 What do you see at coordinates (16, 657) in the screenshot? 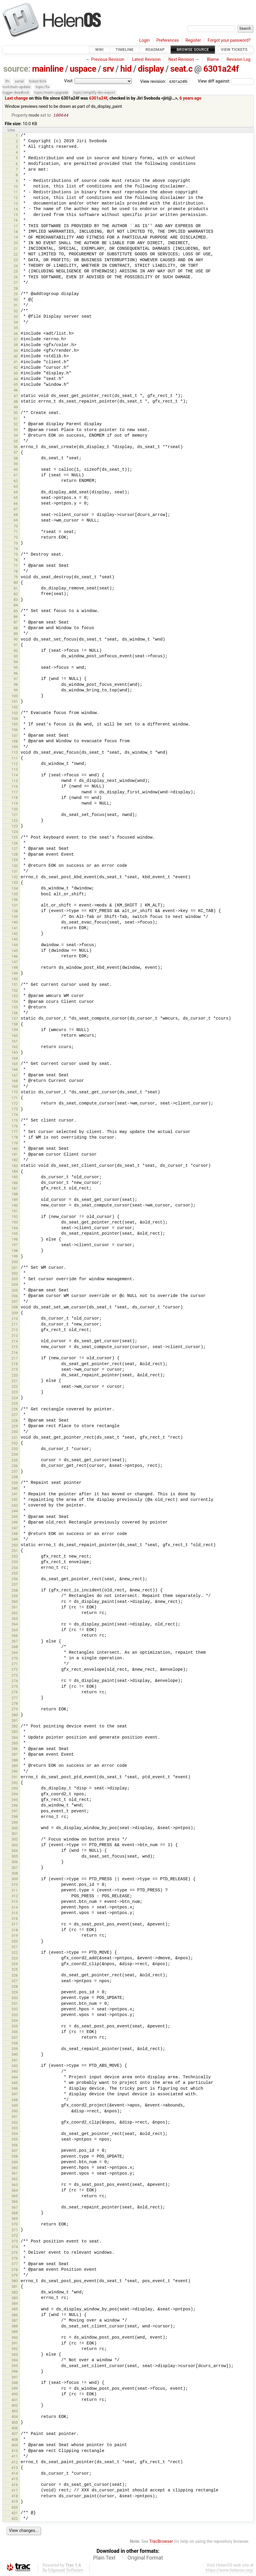
I see `93` at bounding box center [16, 657].